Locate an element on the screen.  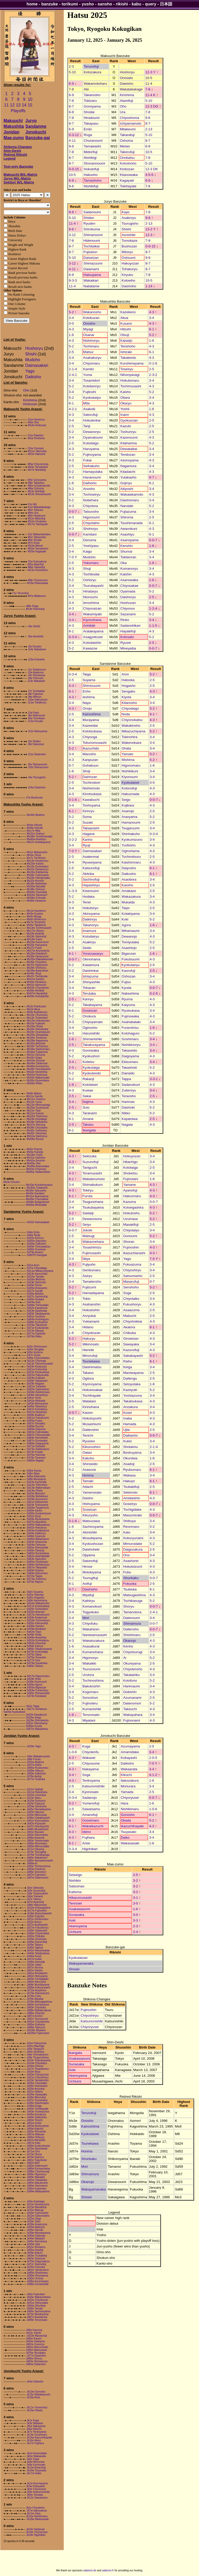
Atamifuji is located at coordinates (126, 101).